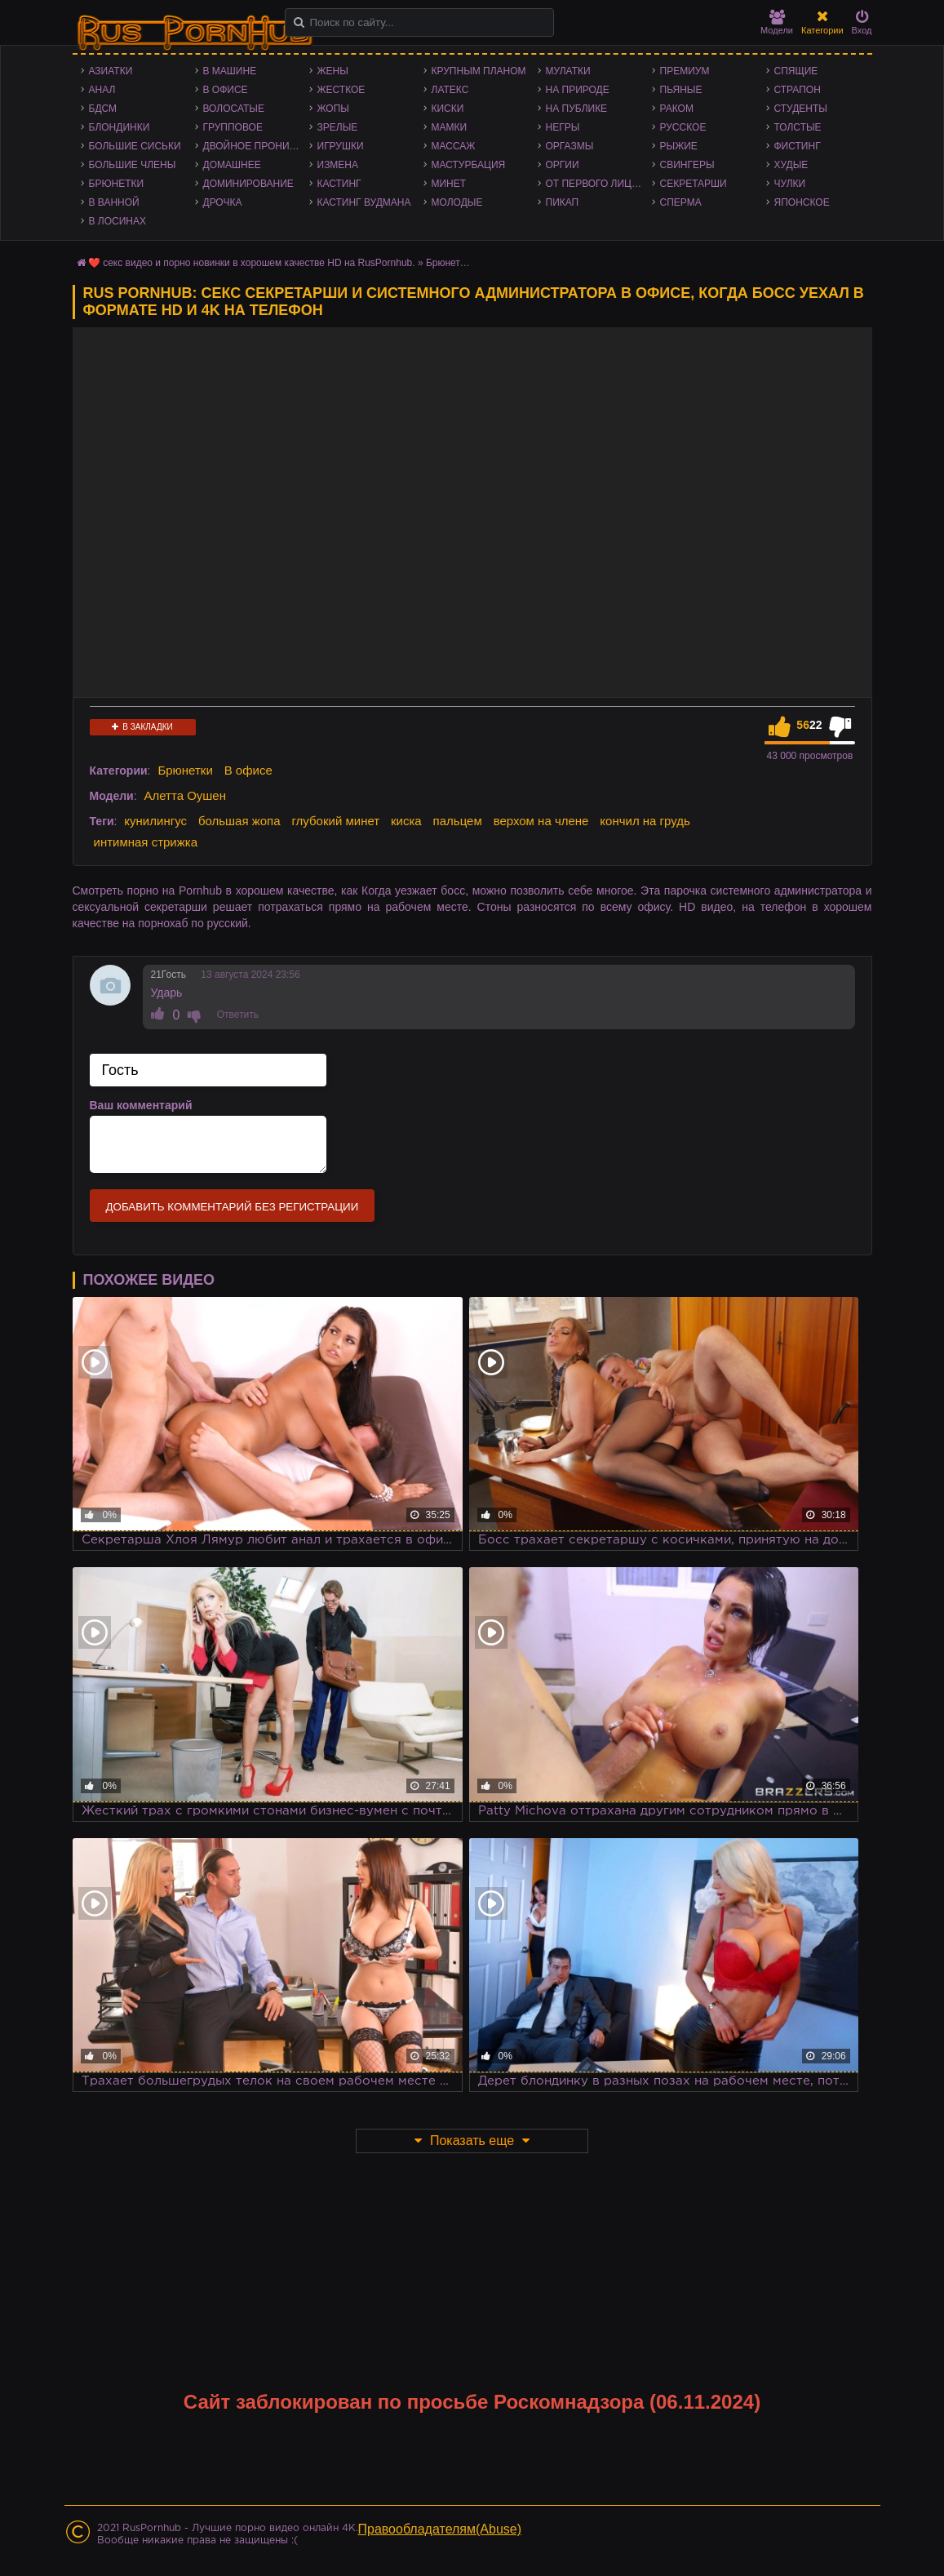  Describe the element at coordinates (232, 1207) in the screenshot. I see `Добавить комментарий без регистрации` at that location.